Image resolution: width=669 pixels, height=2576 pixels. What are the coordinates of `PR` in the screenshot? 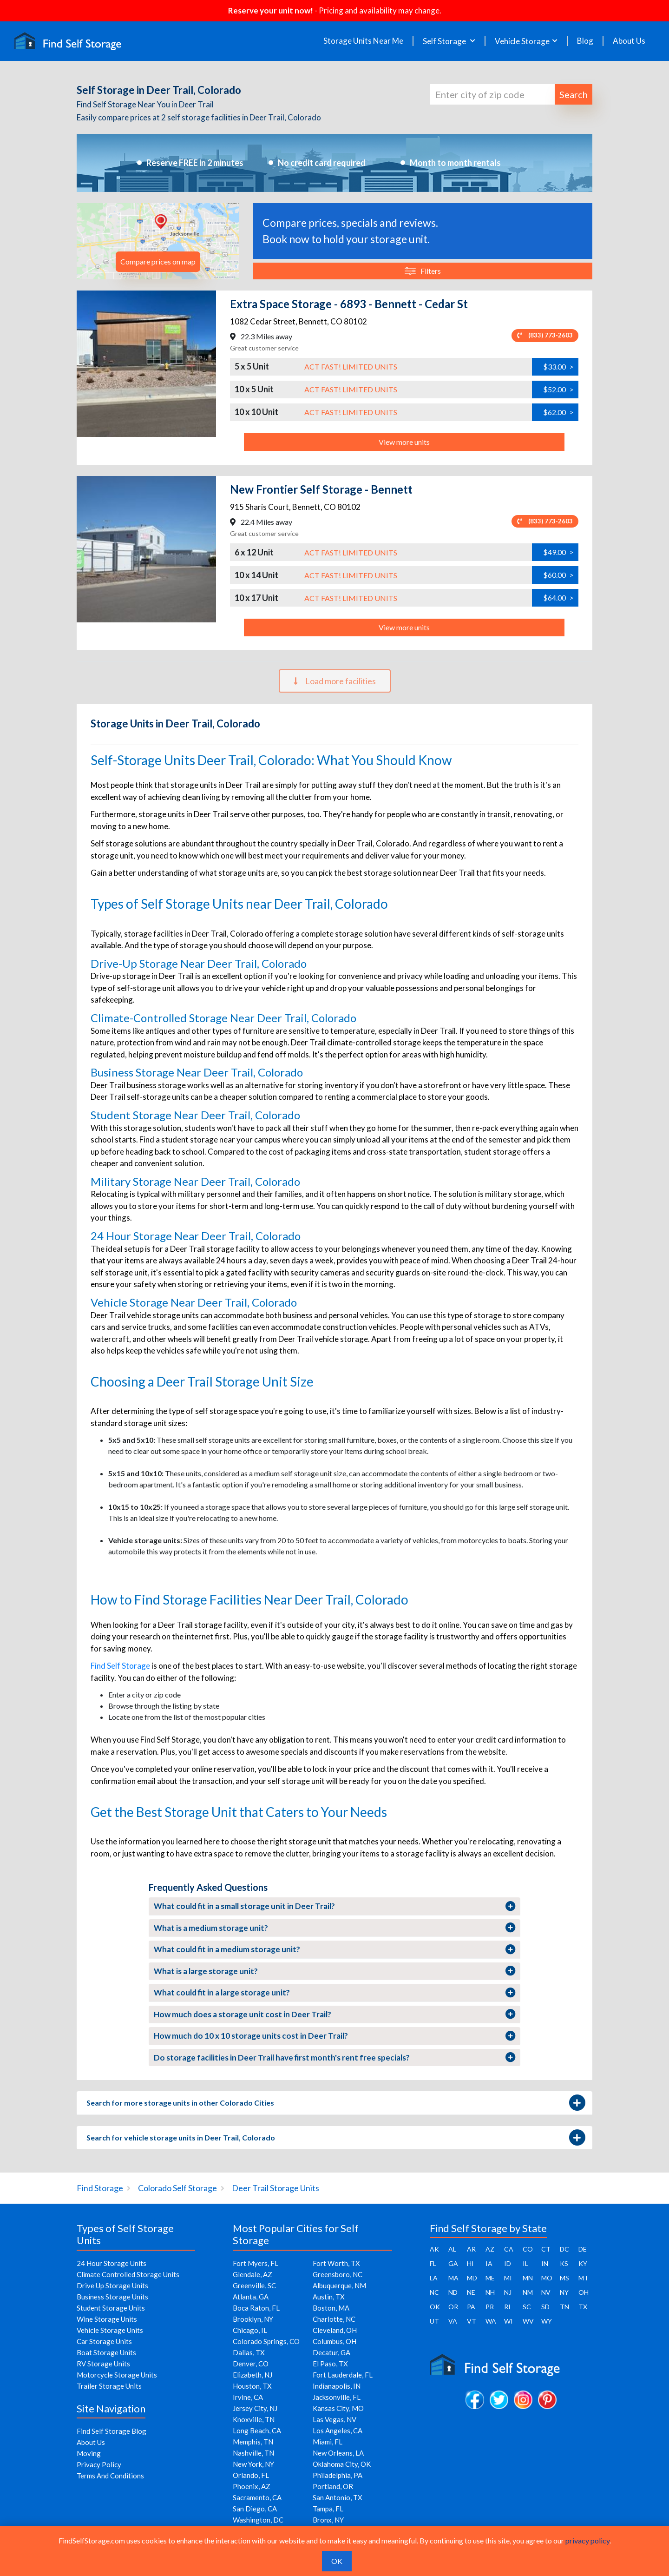 It's located at (489, 2307).